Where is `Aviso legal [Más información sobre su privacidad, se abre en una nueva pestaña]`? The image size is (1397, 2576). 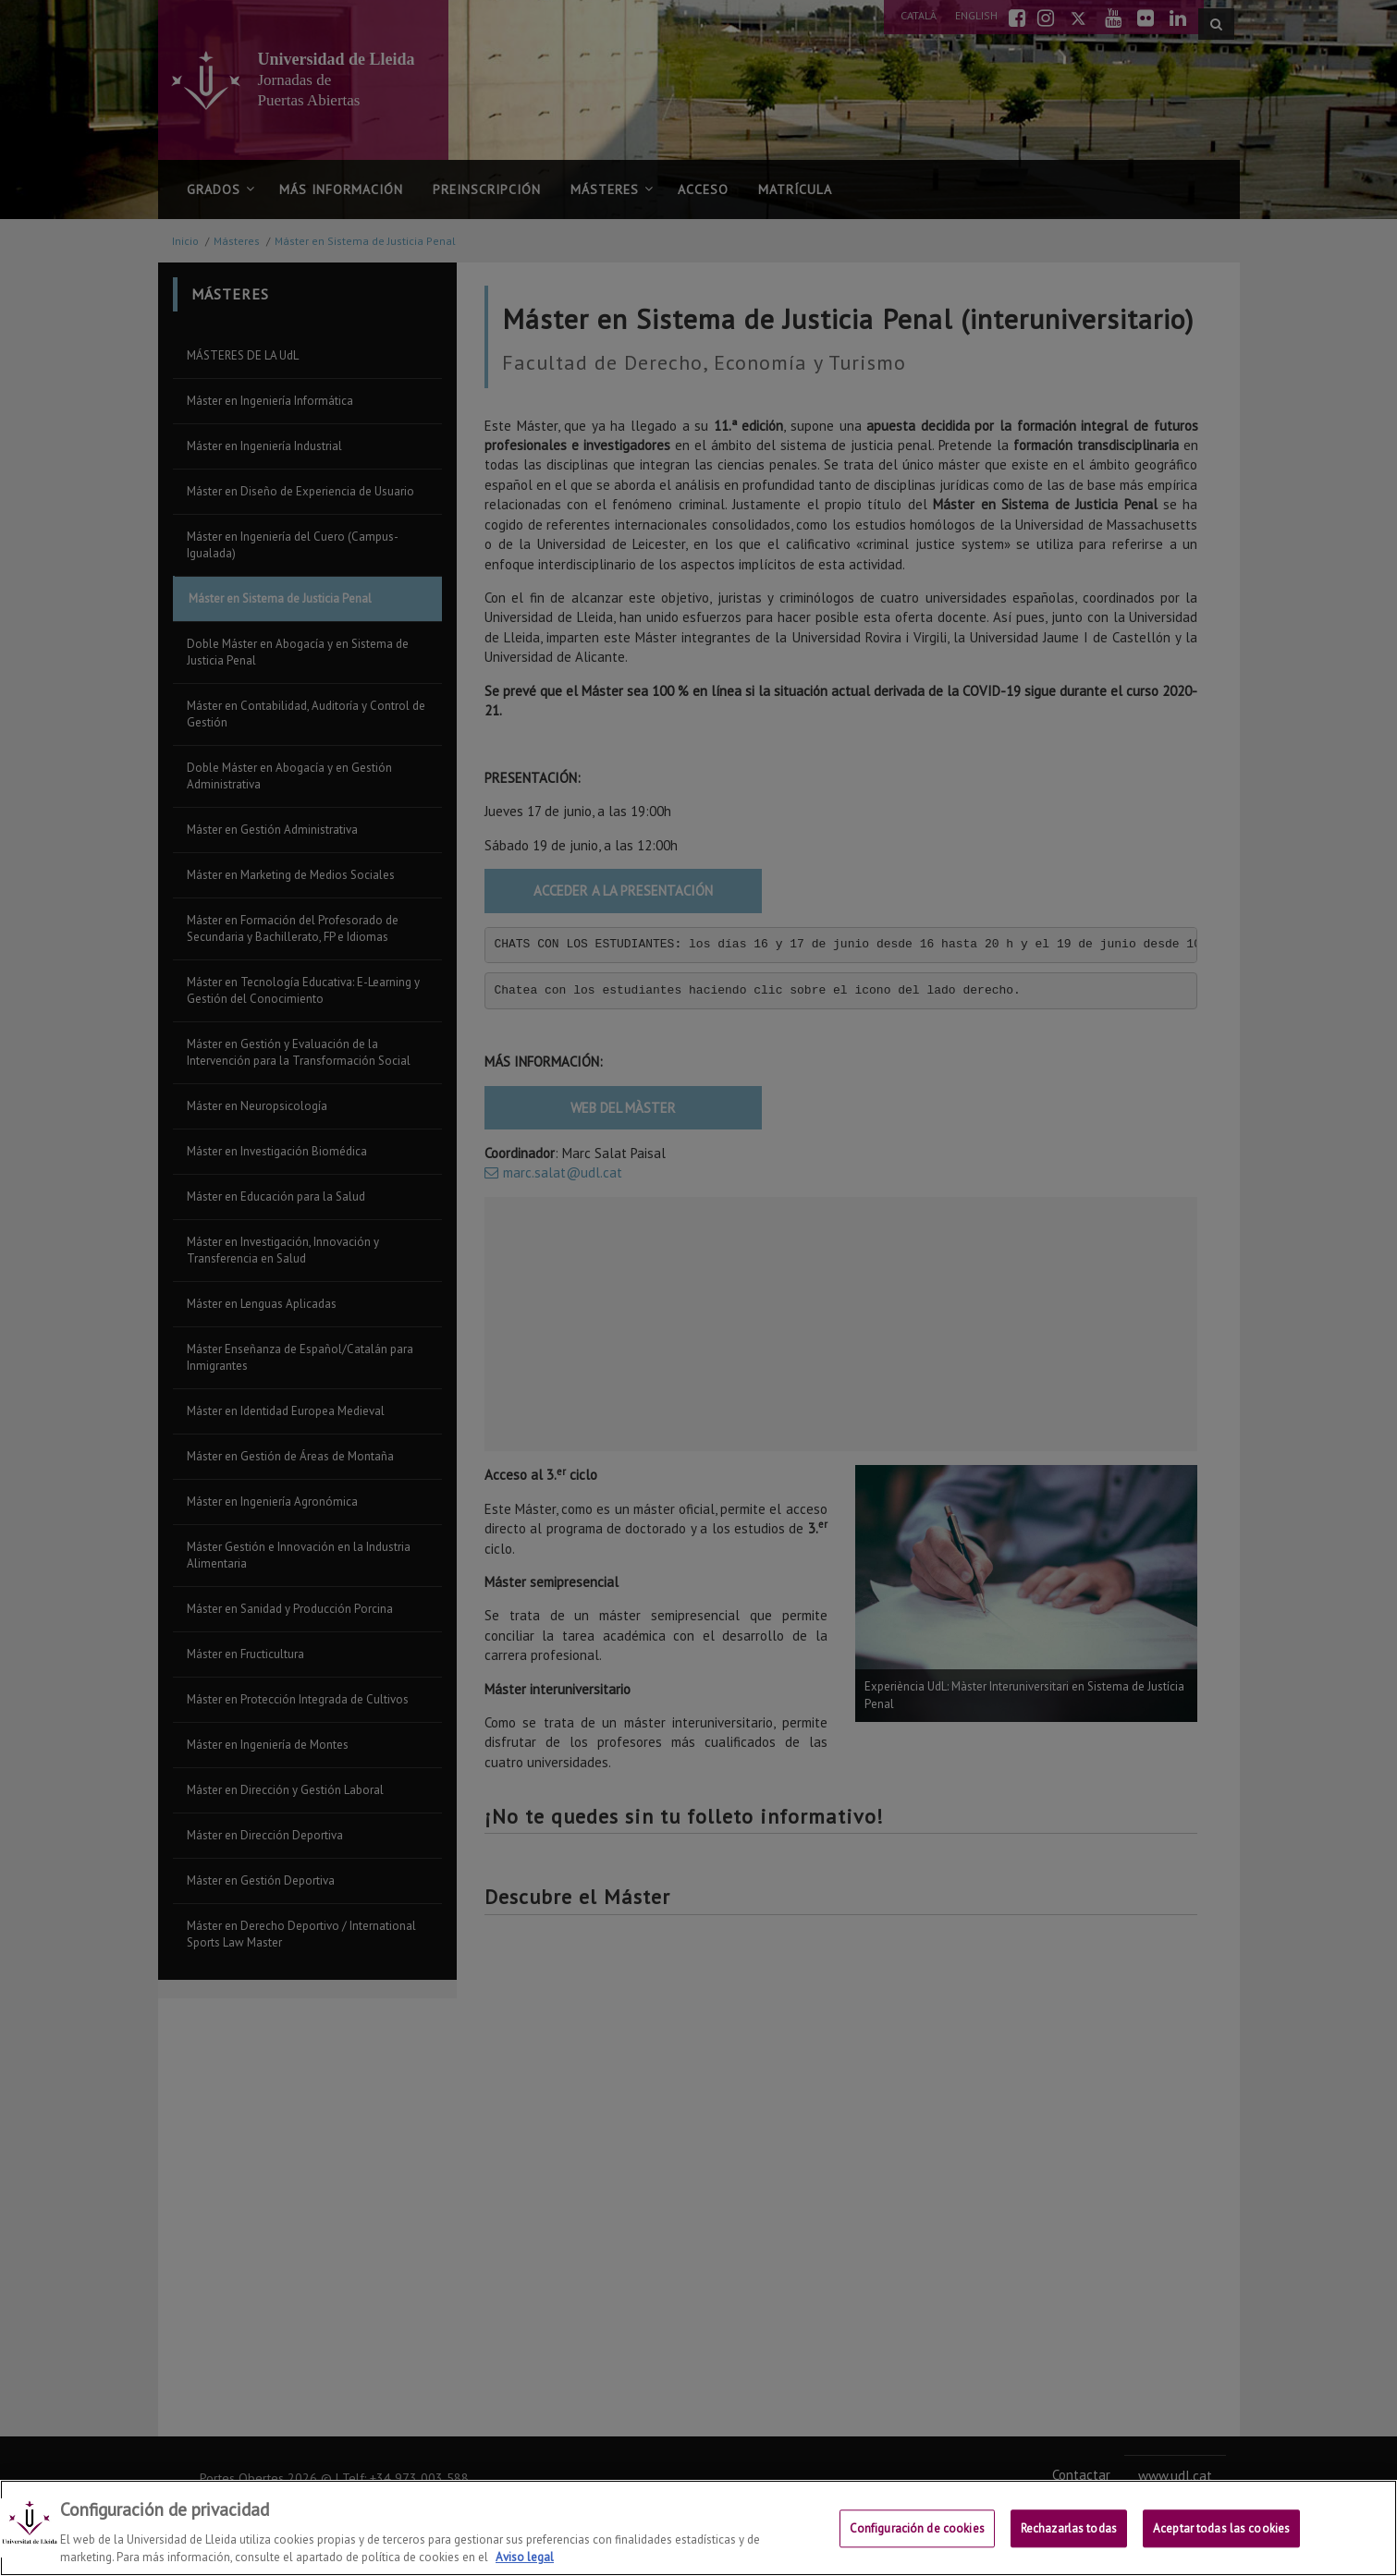
Aviso legal [Más información sobre su privacidad, se abre en una nueva pestaña] is located at coordinates (525, 2557).